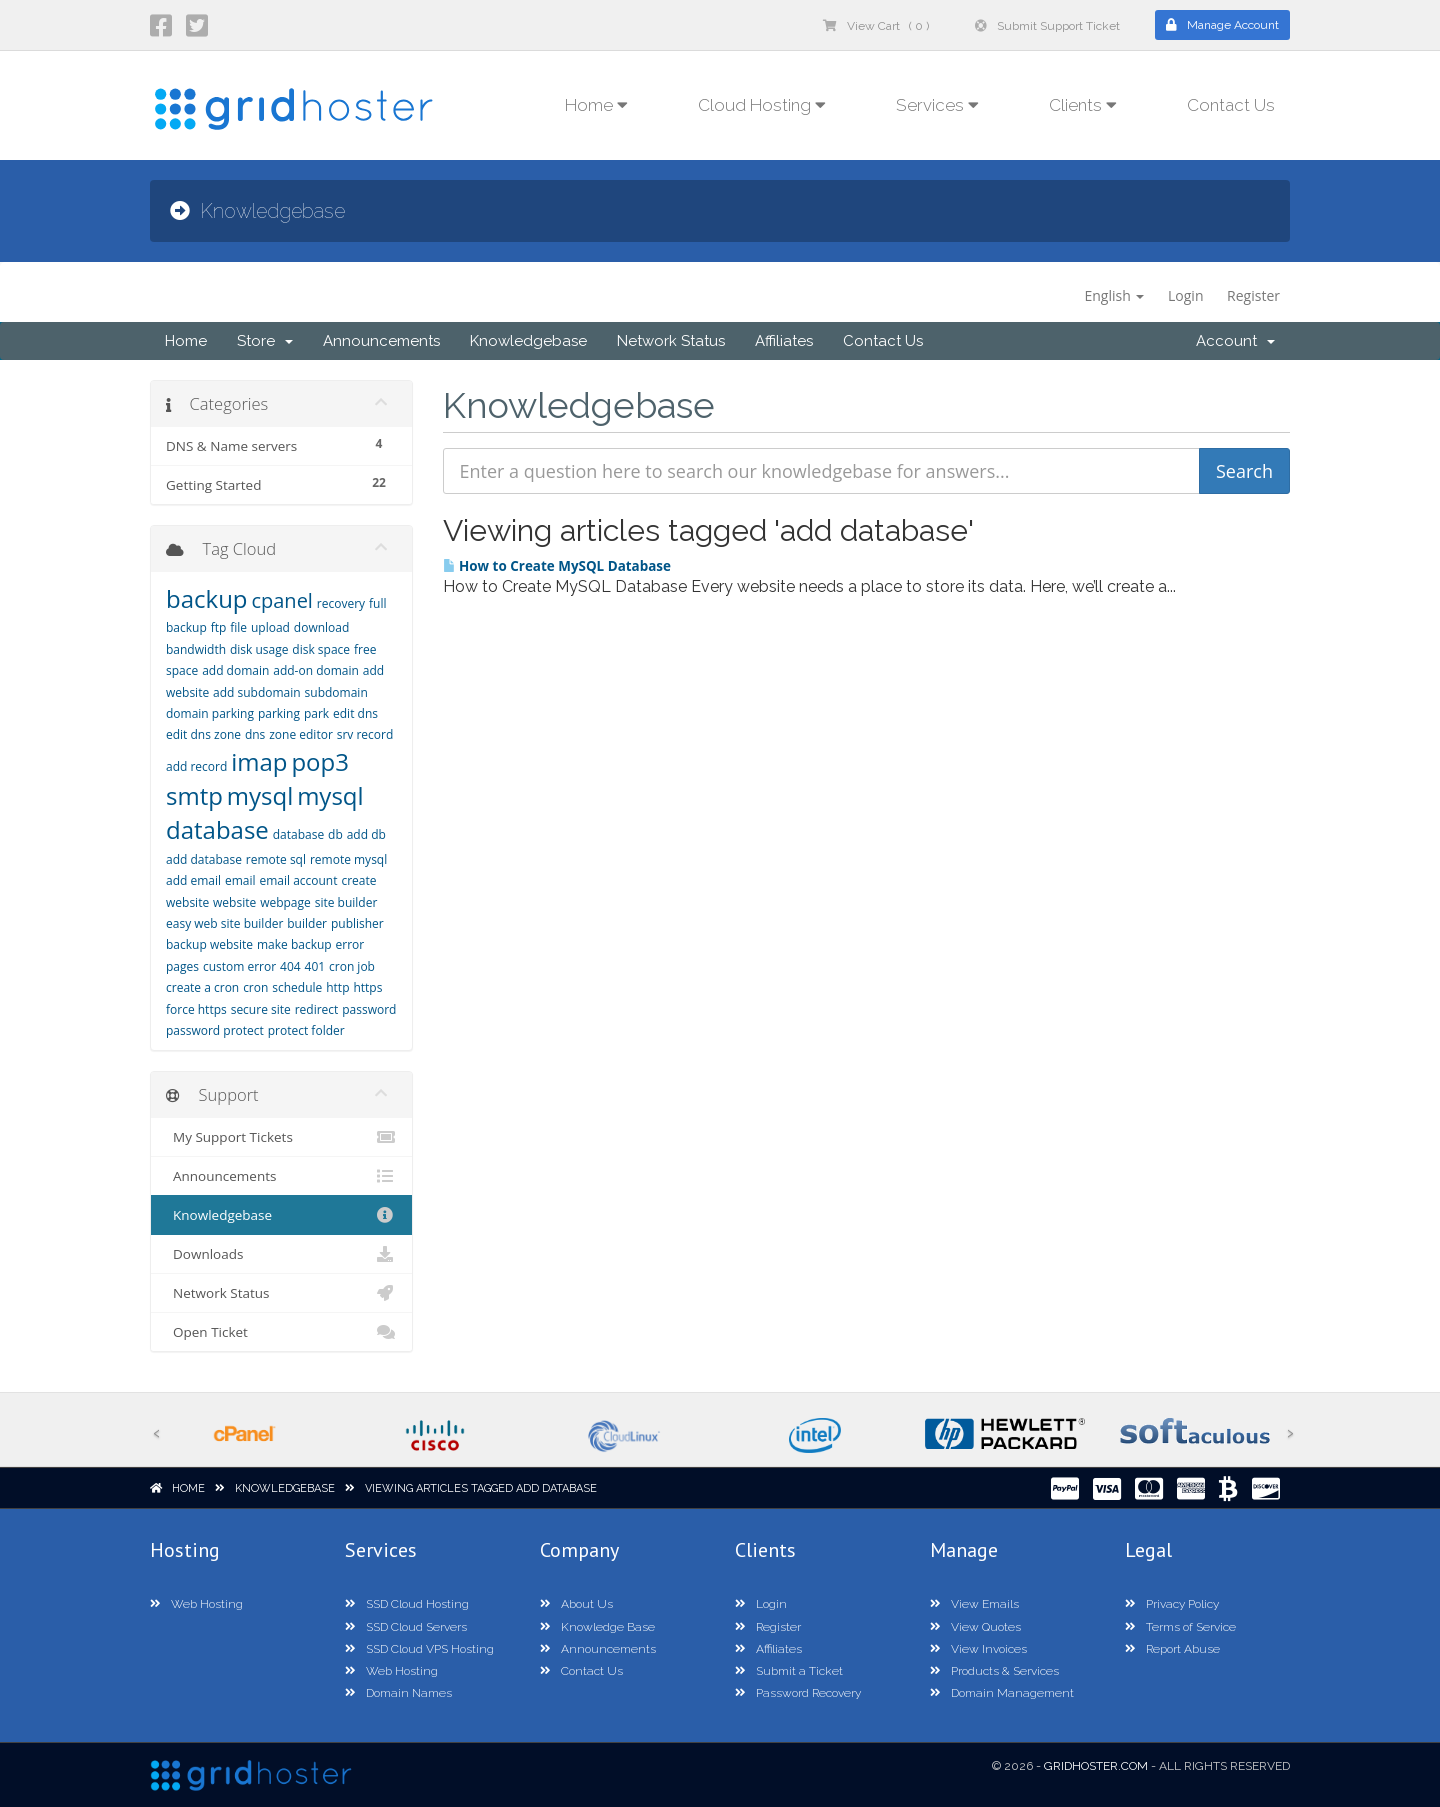  I want to click on English, so click(1114, 295).